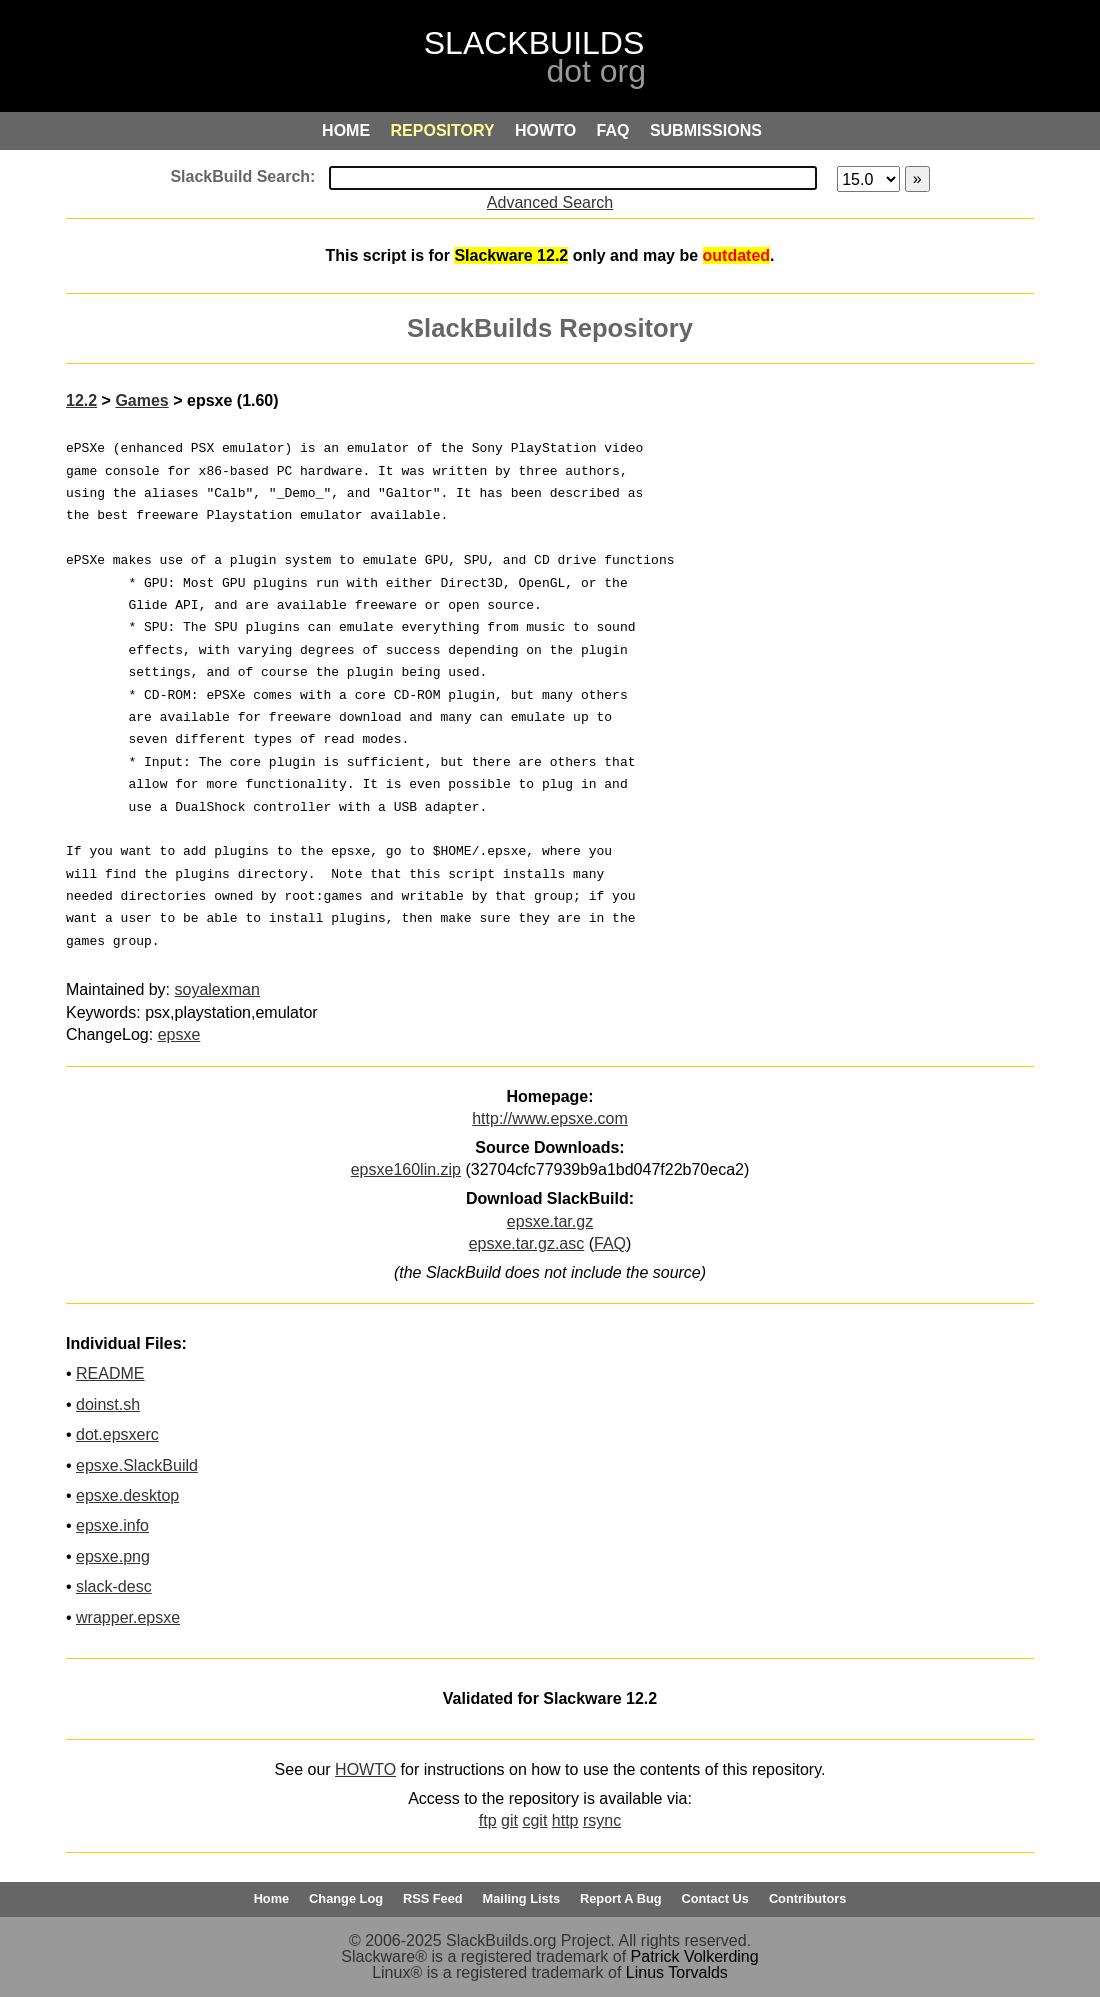  Describe the element at coordinates (527, 1243) in the screenshot. I see `epsxe.tar.gz.asc` at that location.